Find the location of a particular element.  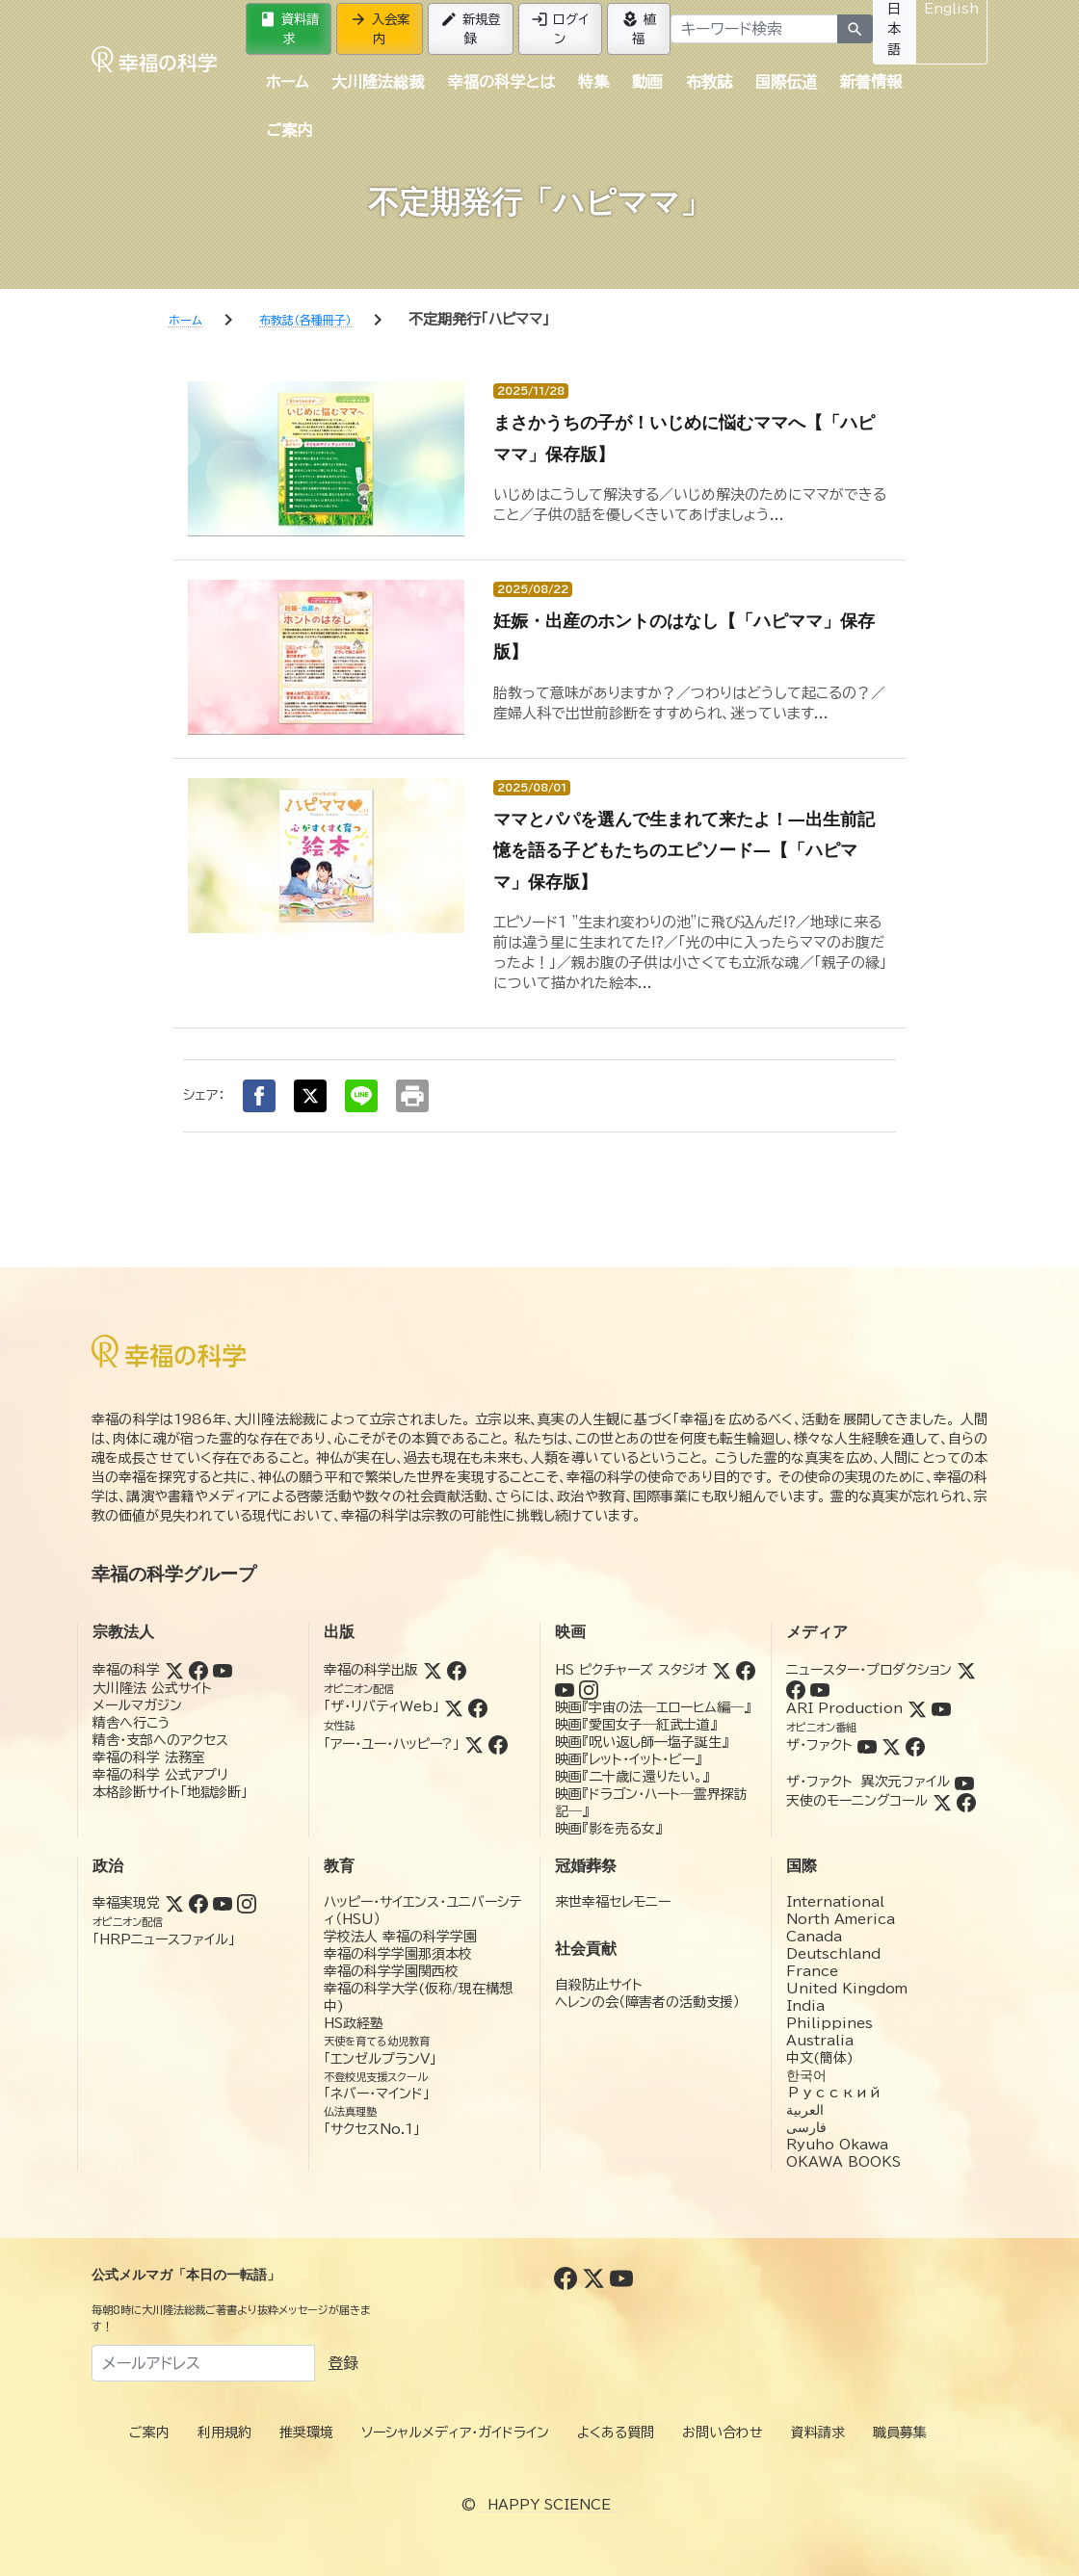

한국어 is located at coordinates (806, 2075).